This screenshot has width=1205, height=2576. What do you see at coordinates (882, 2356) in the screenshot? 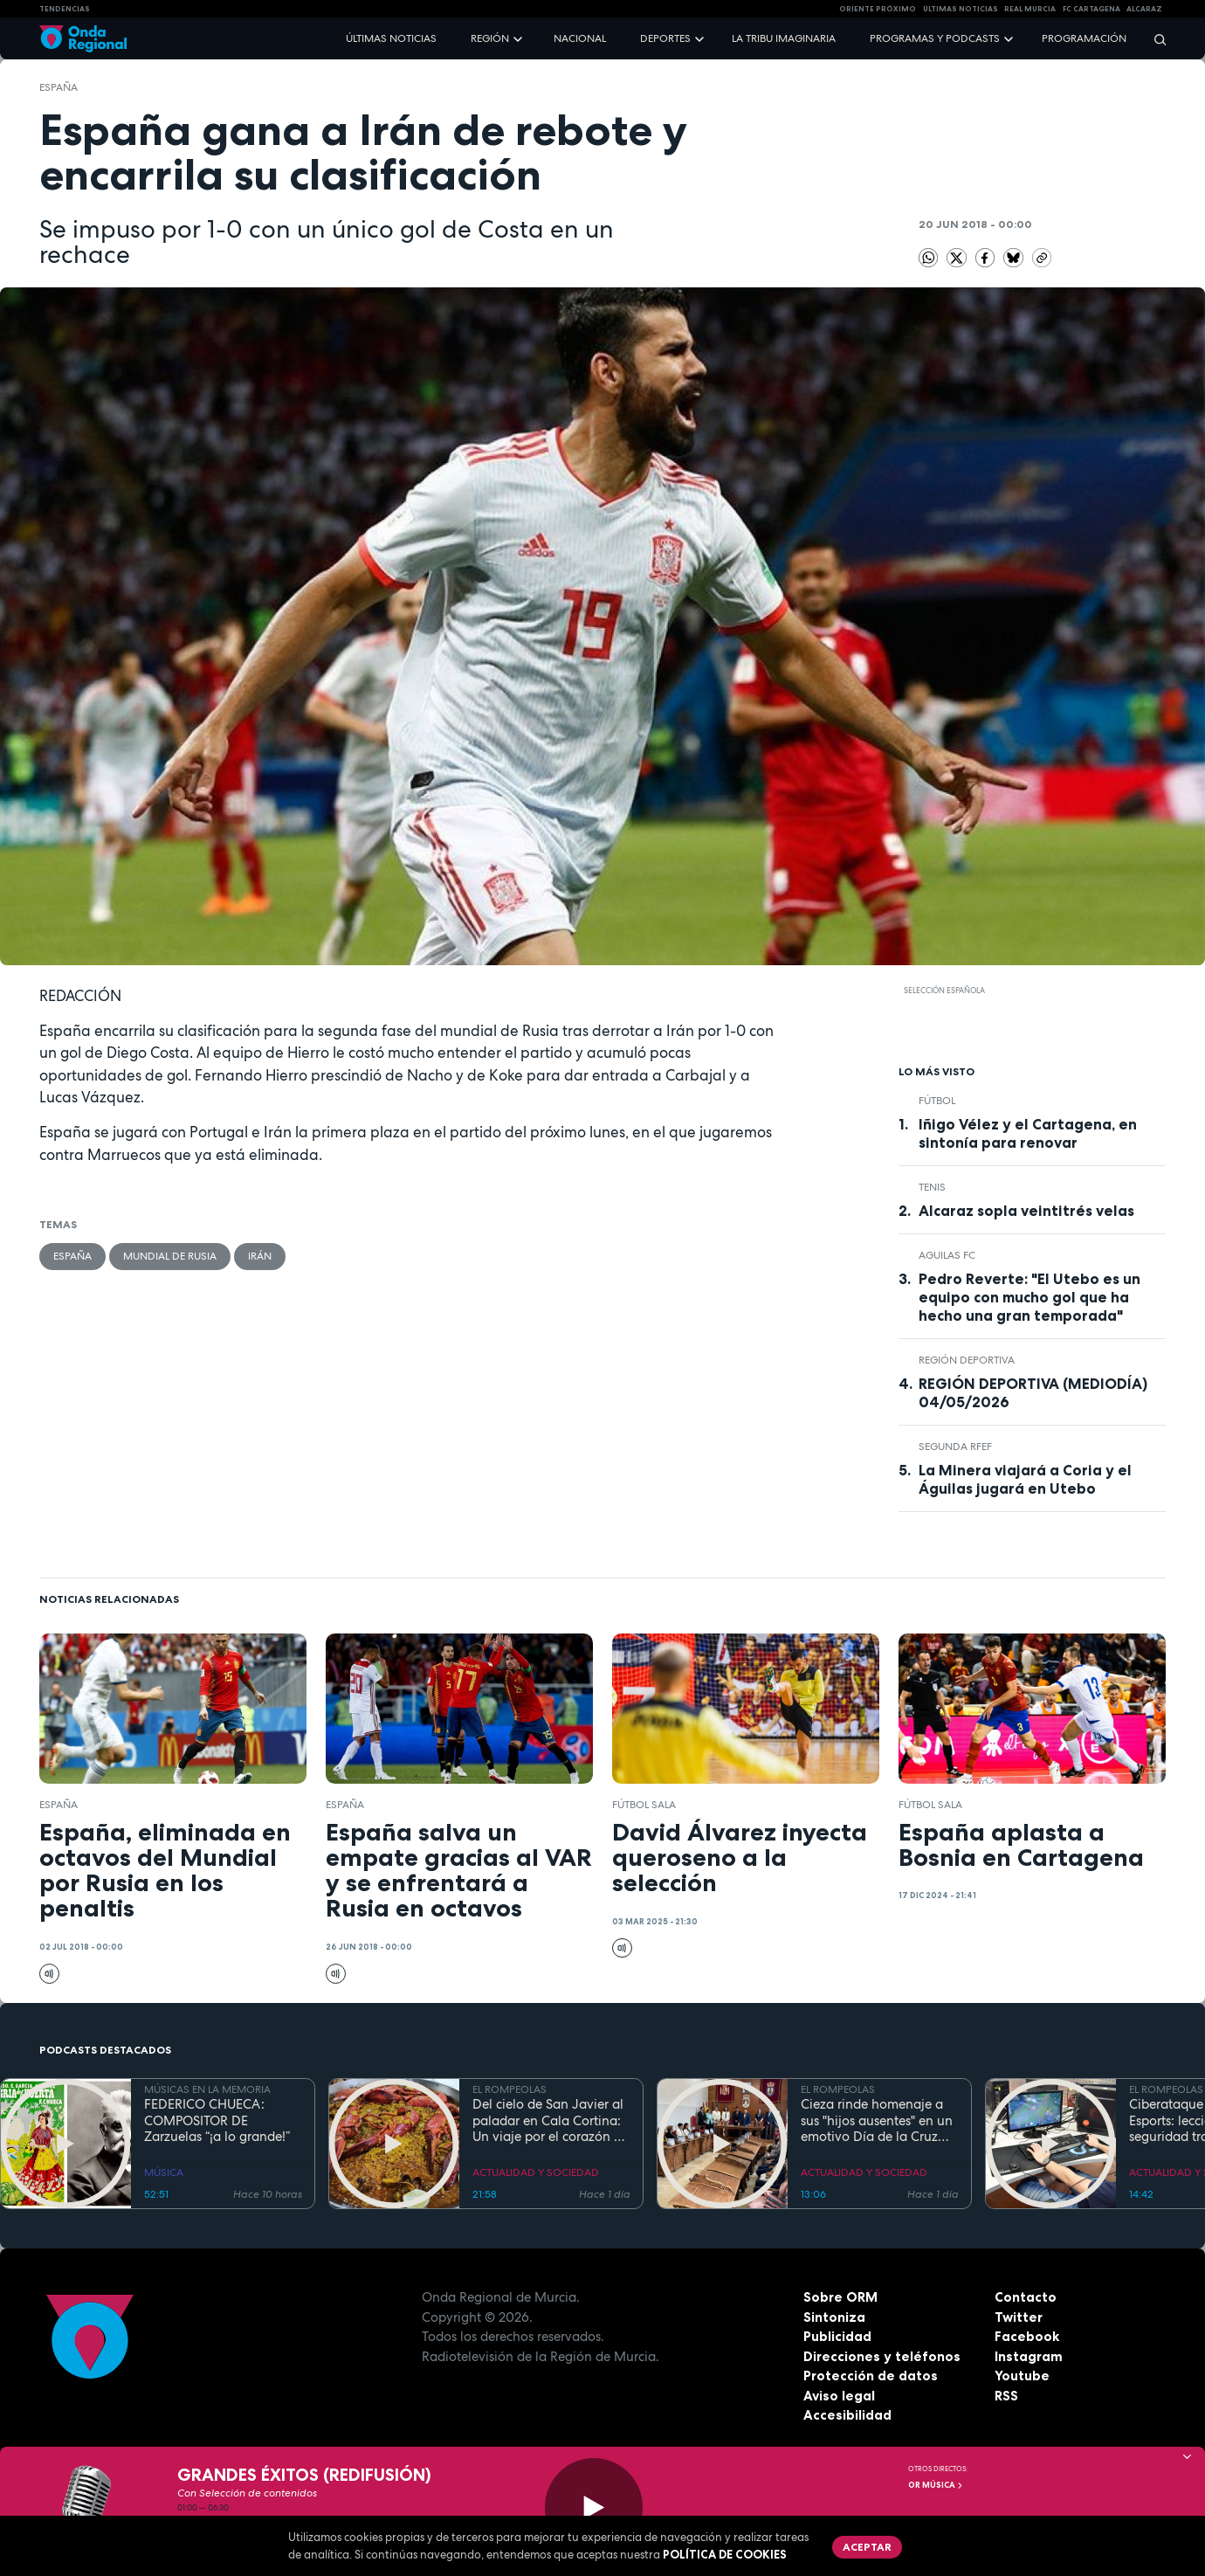
I see `Direcciones y teléfonos` at bounding box center [882, 2356].